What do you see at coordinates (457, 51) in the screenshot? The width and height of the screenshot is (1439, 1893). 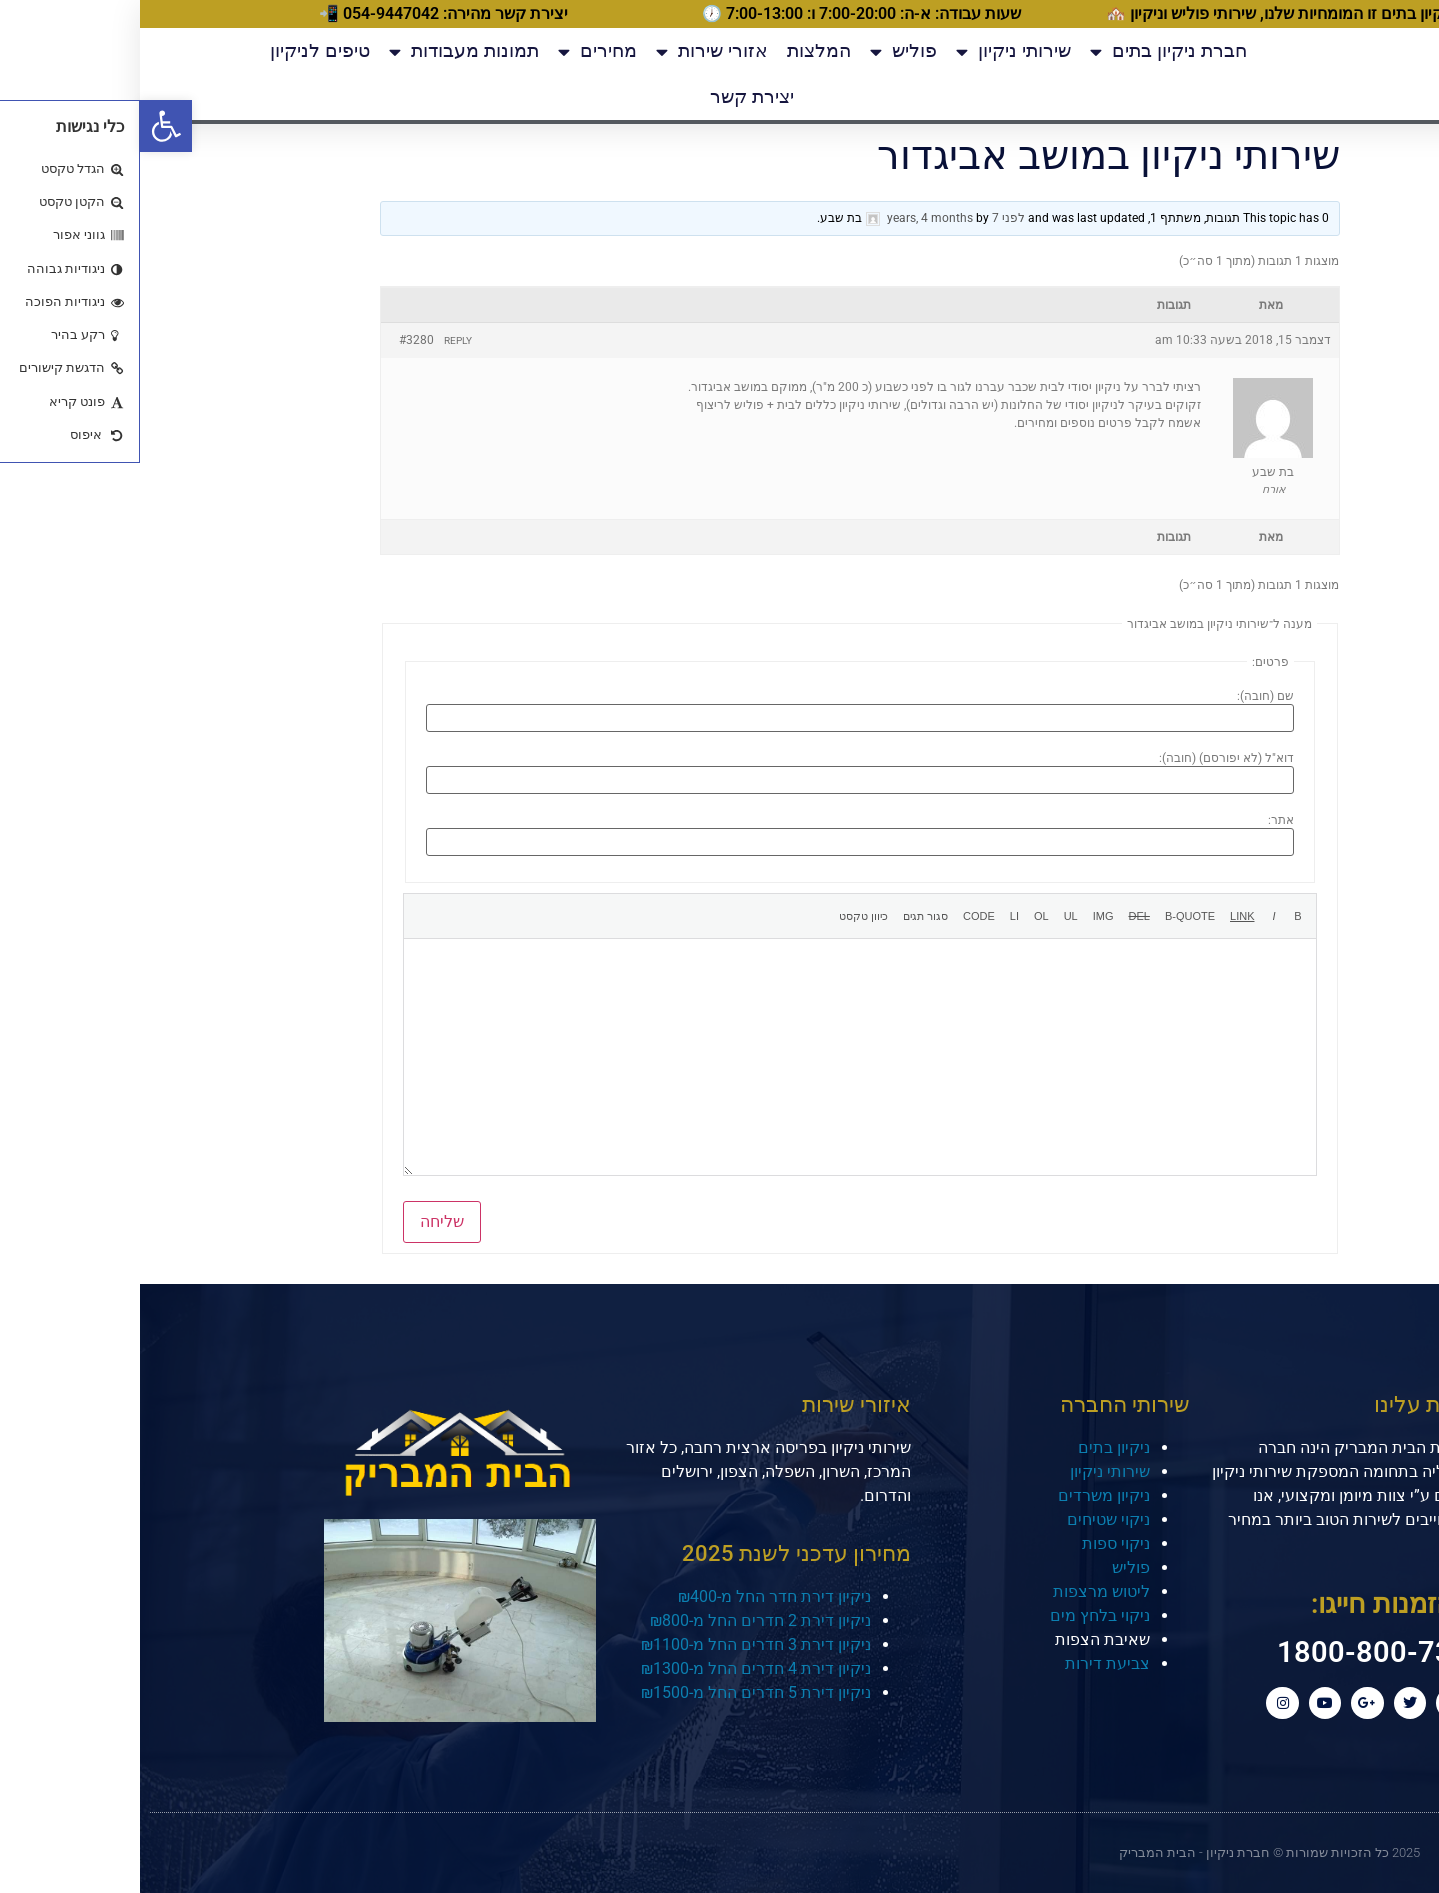 I see `מחירים` at bounding box center [457, 51].